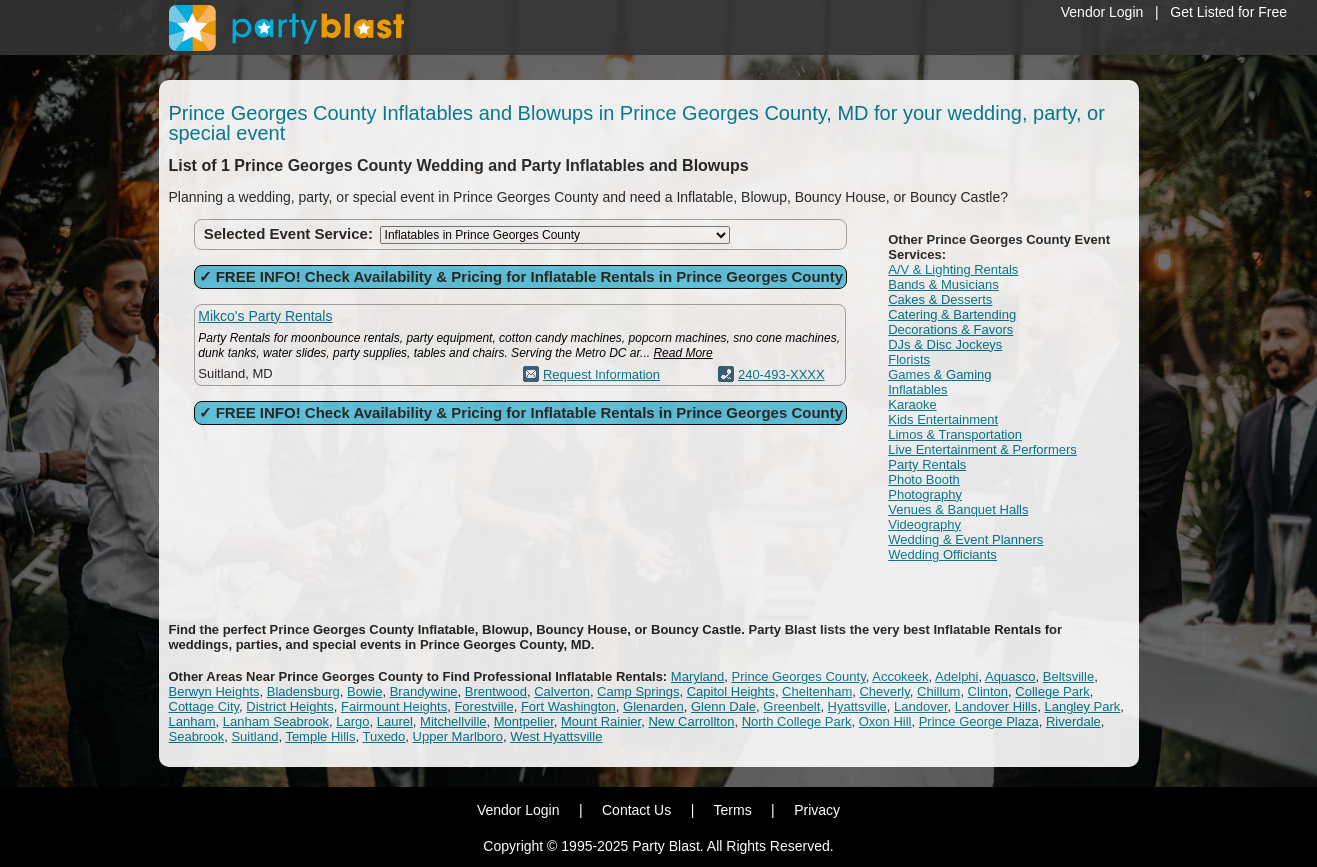 Image resolution: width=1317 pixels, height=867 pixels. Describe the element at coordinates (965, 539) in the screenshot. I see `Wedding & Event Planners` at that location.